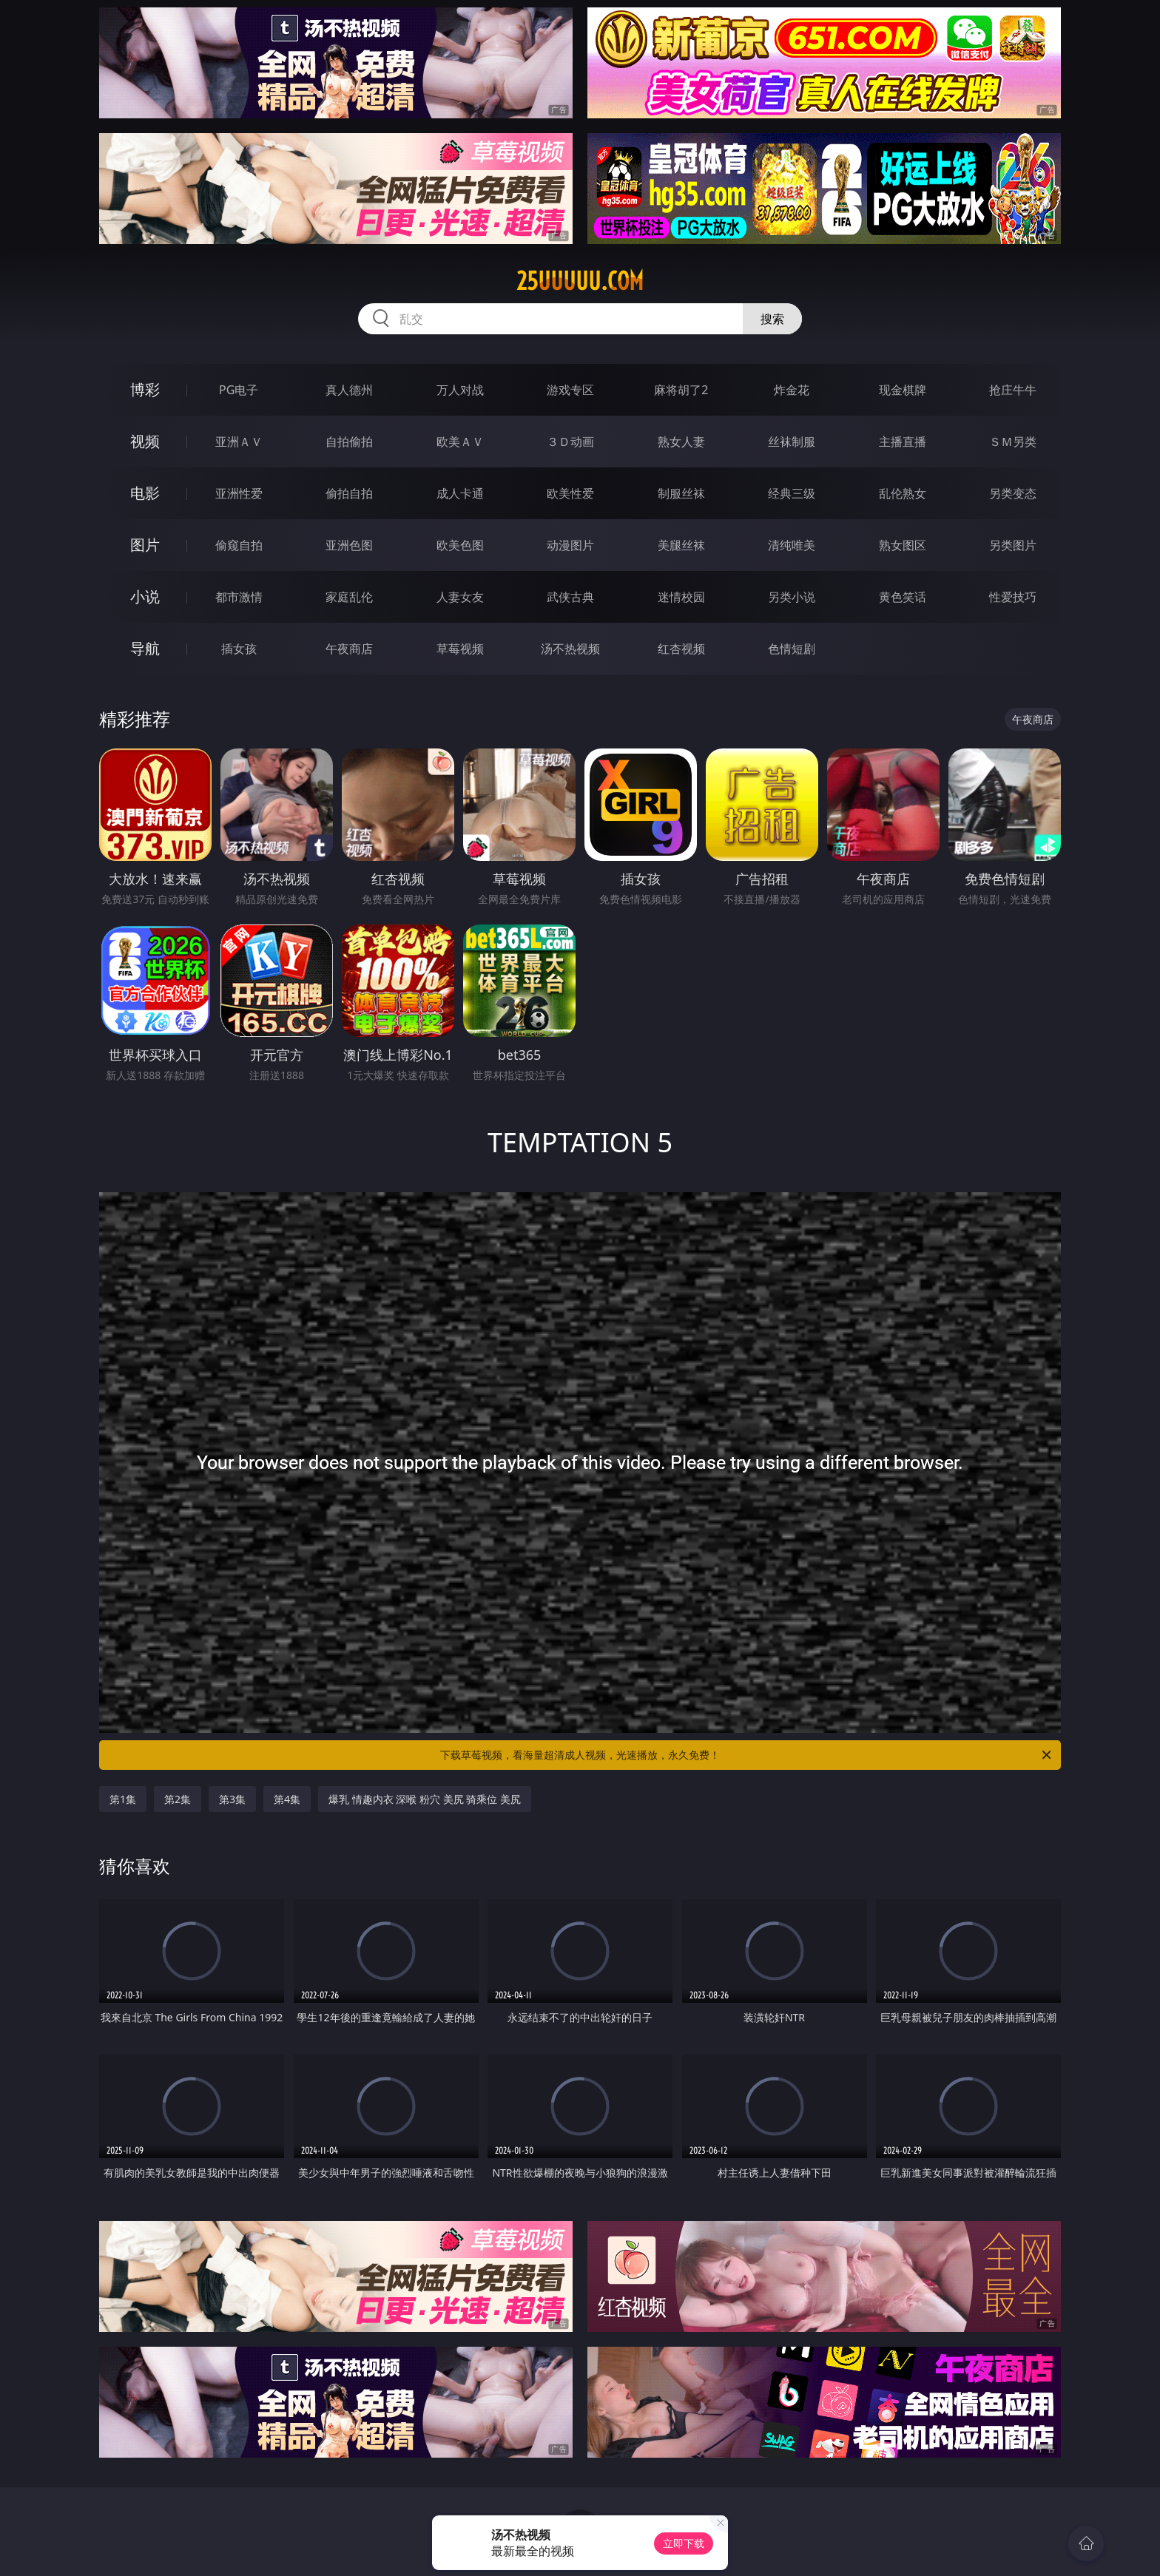  Describe the element at coordinates (122, 1799) in the screenshot. I see `第1集` at that location.